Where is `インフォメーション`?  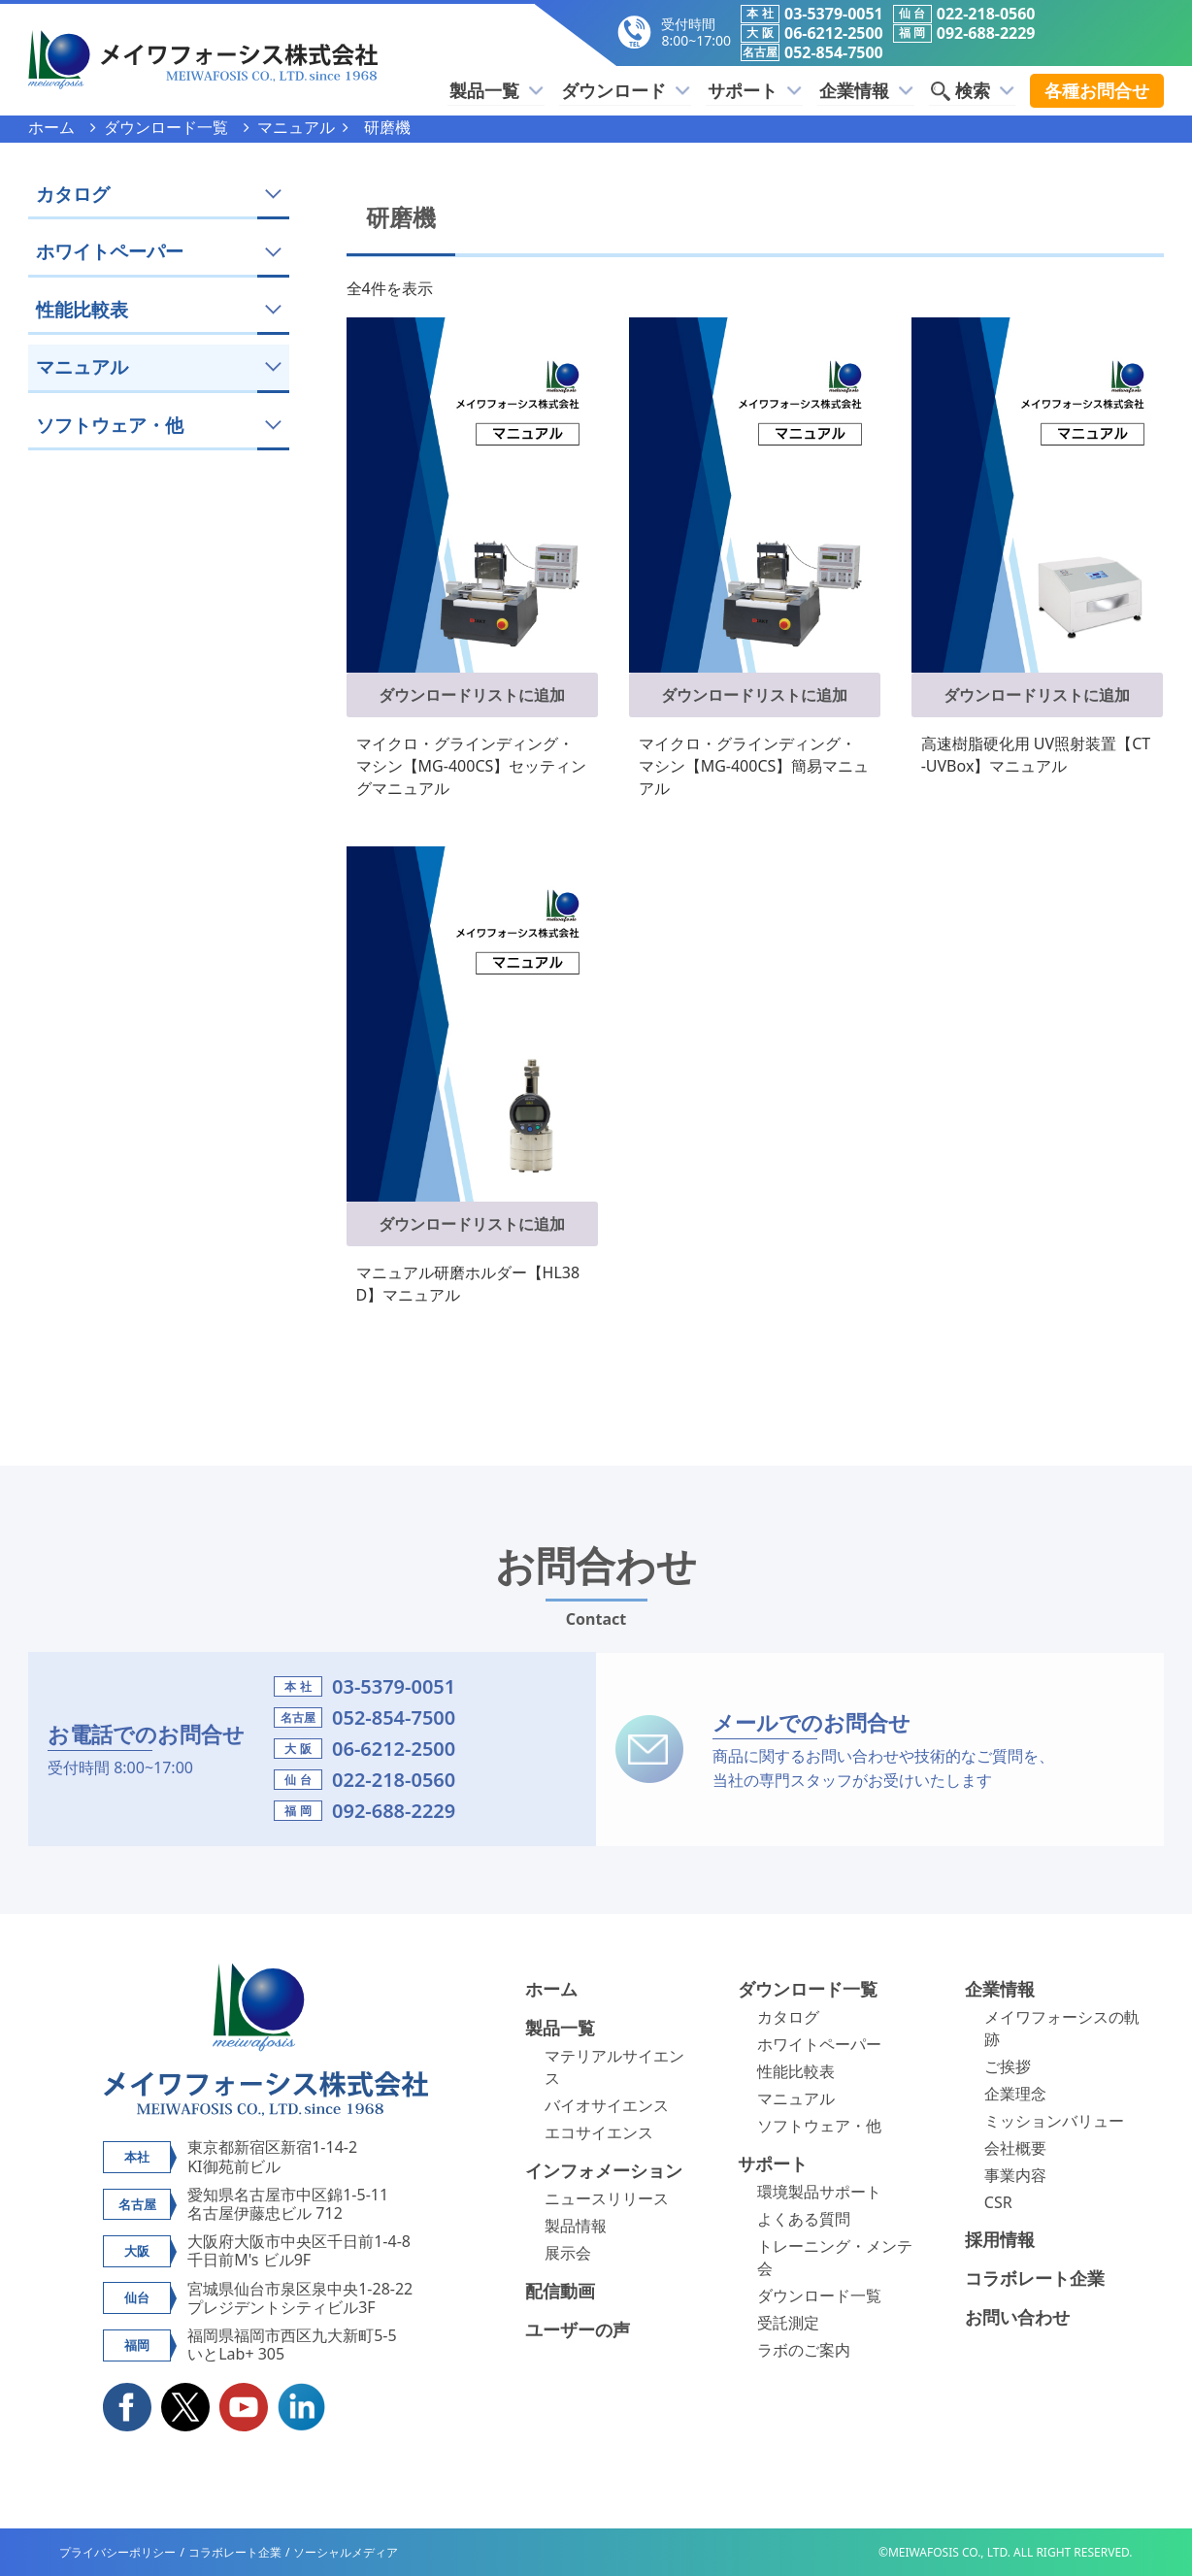 インフォメーション is located at coordinates (603, 2170).